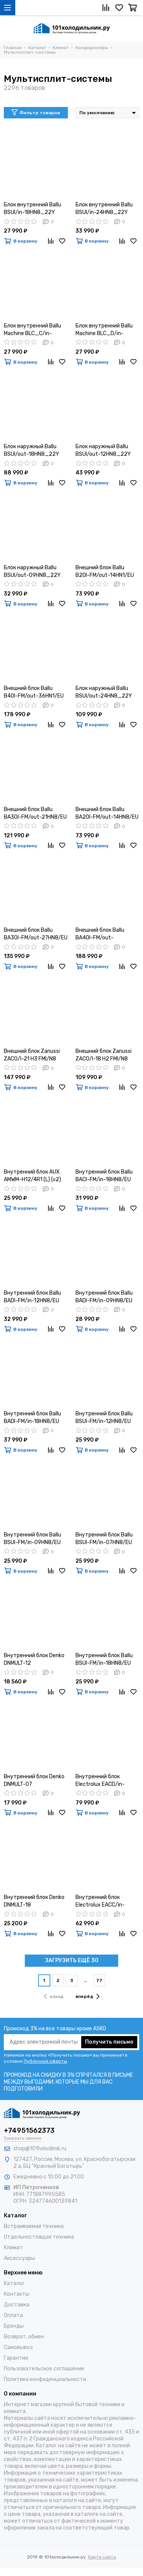 This screenshot has height=2576, width=143. Describe the element at coordinates (13, 2247) in the screenshot. I see `Климат` at that location.